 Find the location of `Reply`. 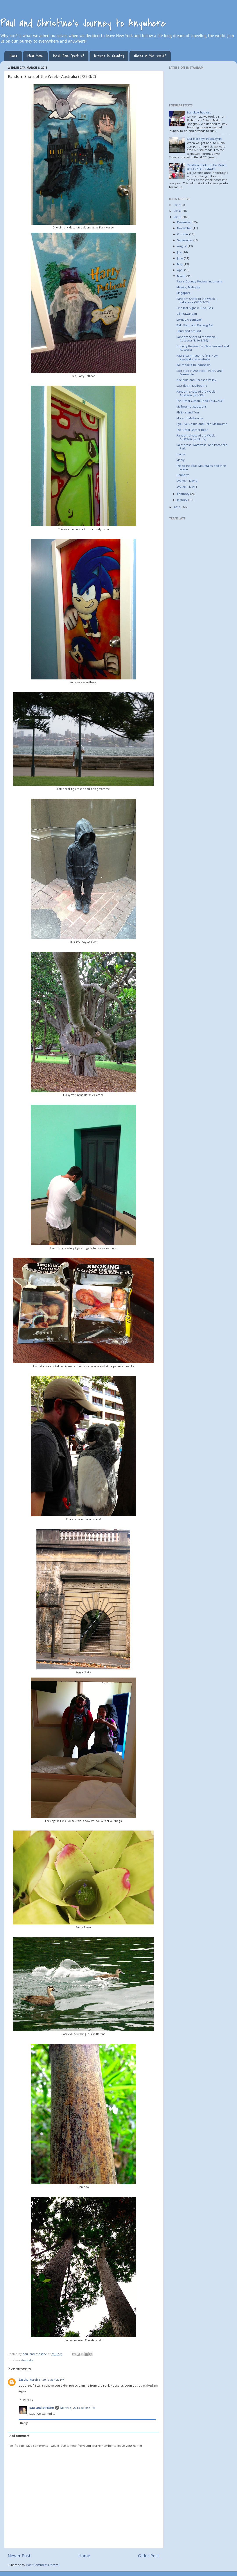

Reply is located at coordinates (22, 2391).